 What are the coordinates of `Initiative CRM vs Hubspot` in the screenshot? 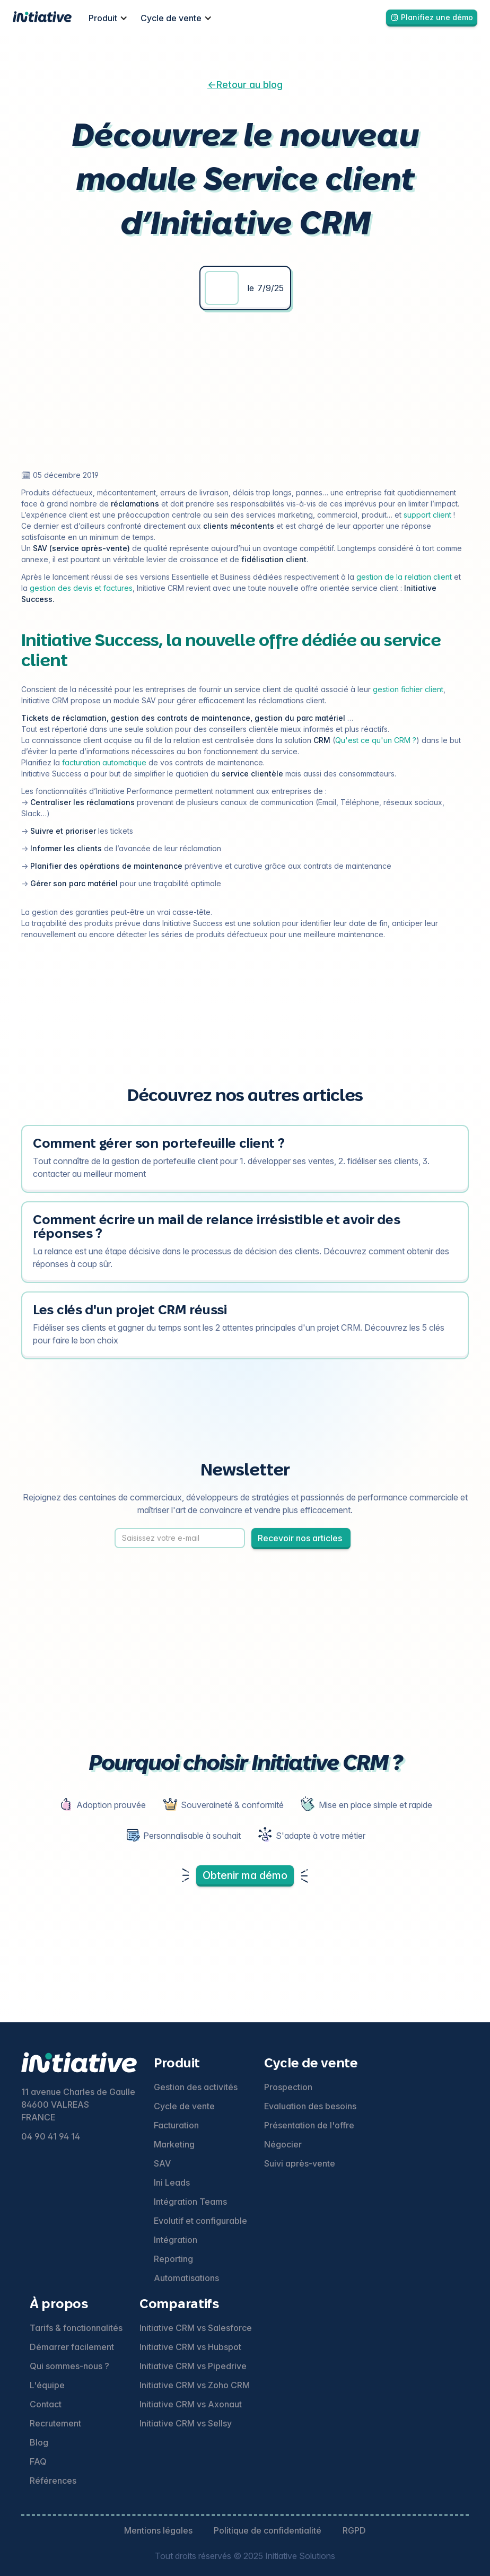 It's located at (190, 2347).